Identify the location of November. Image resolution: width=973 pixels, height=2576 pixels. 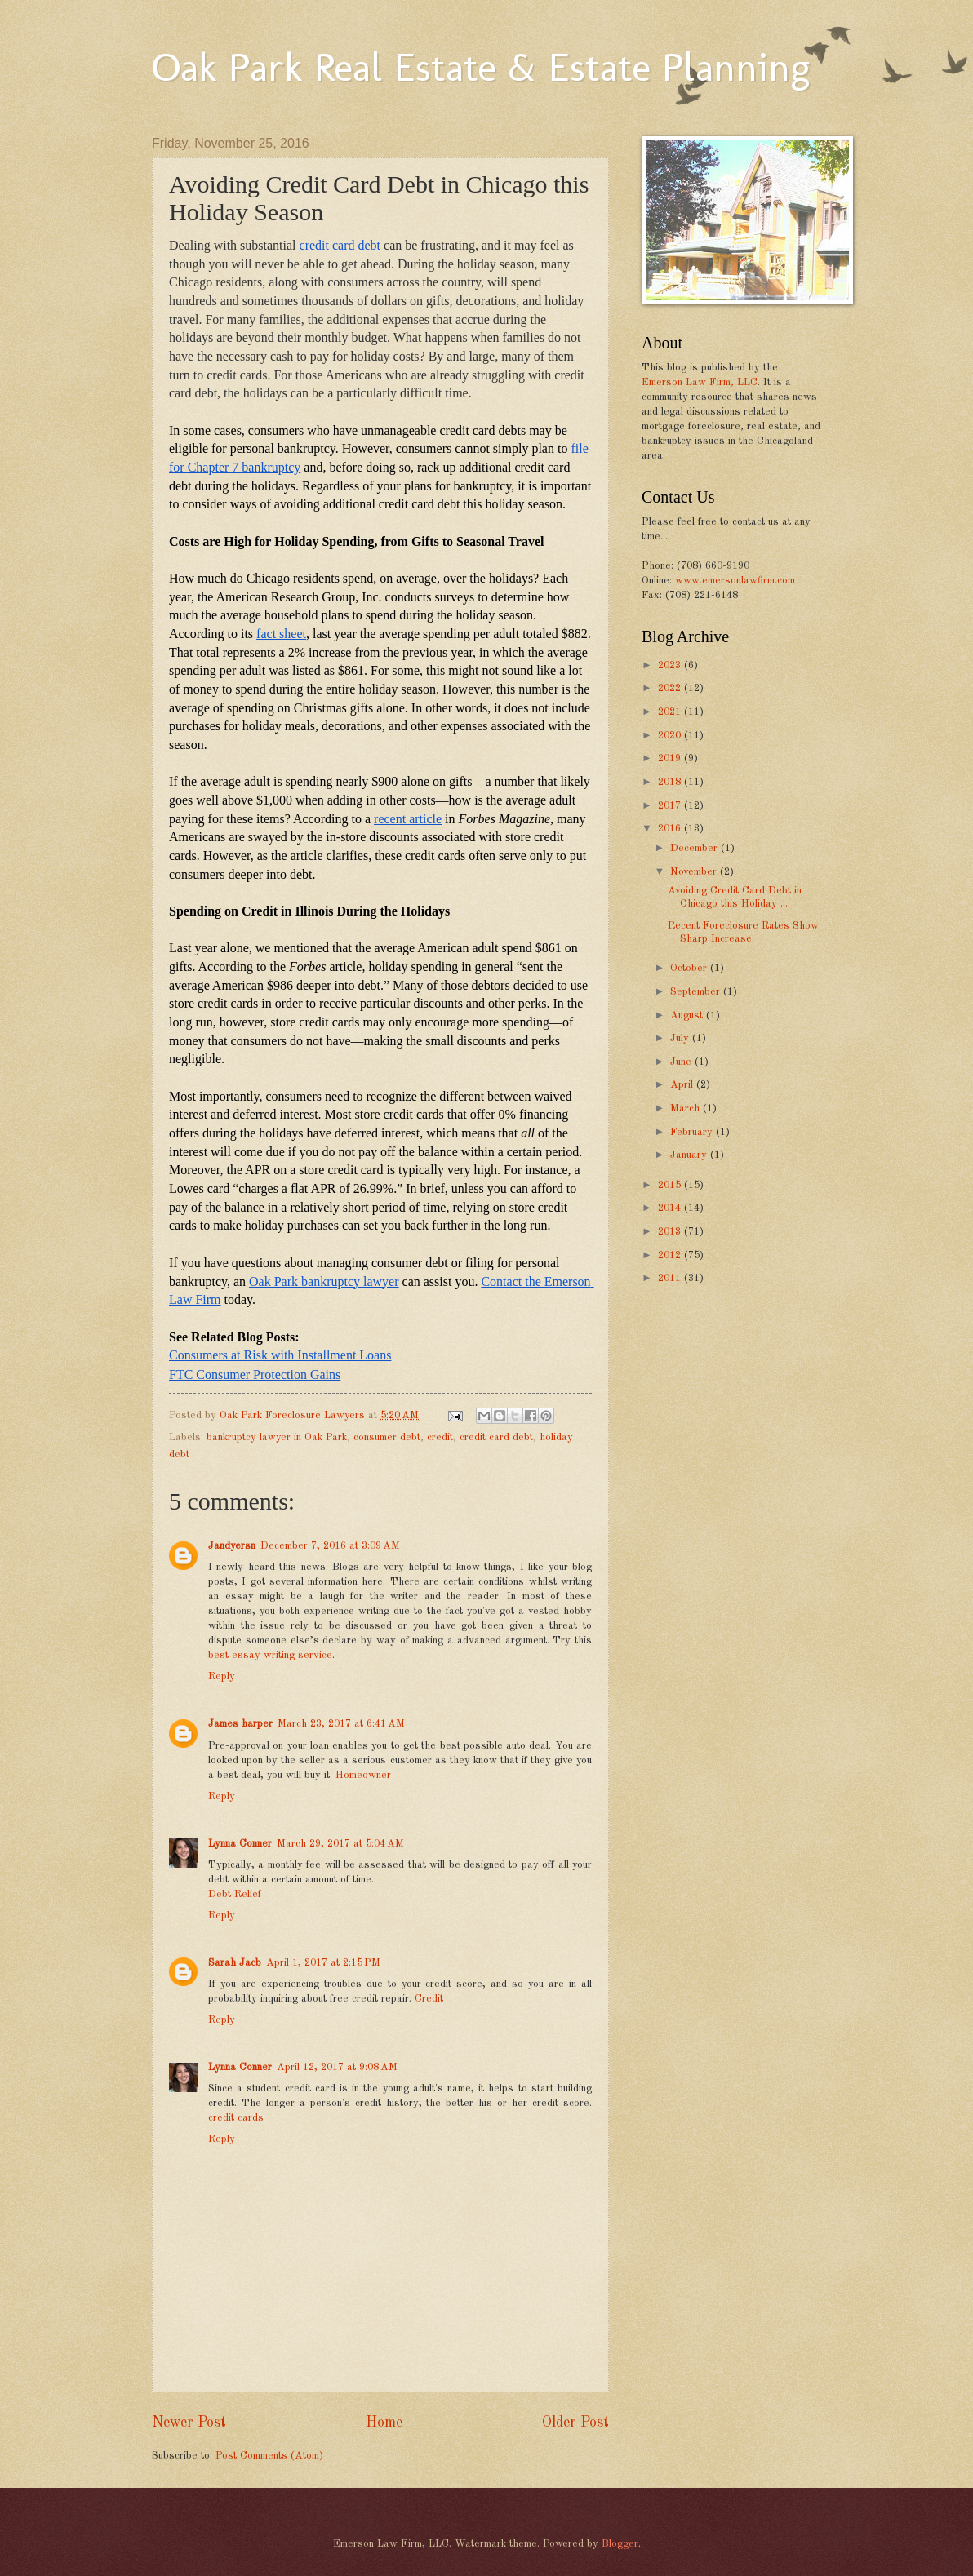
(695, 872).